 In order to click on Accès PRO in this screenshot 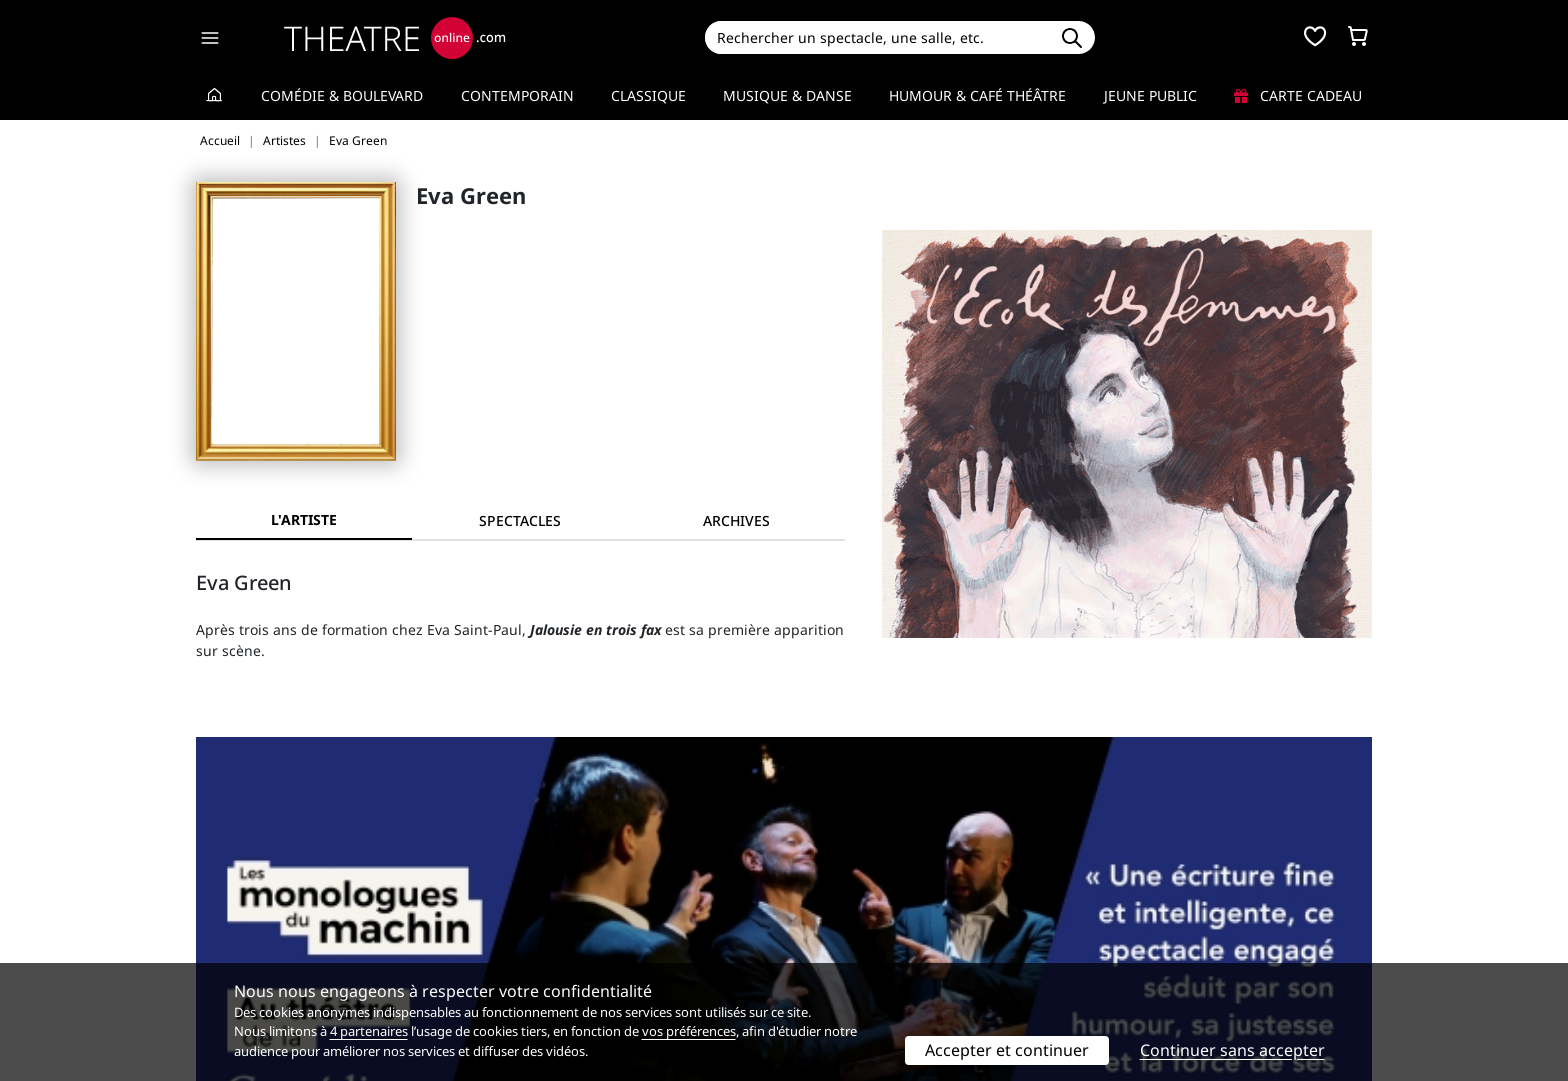, I will do `click(831, 935)`.